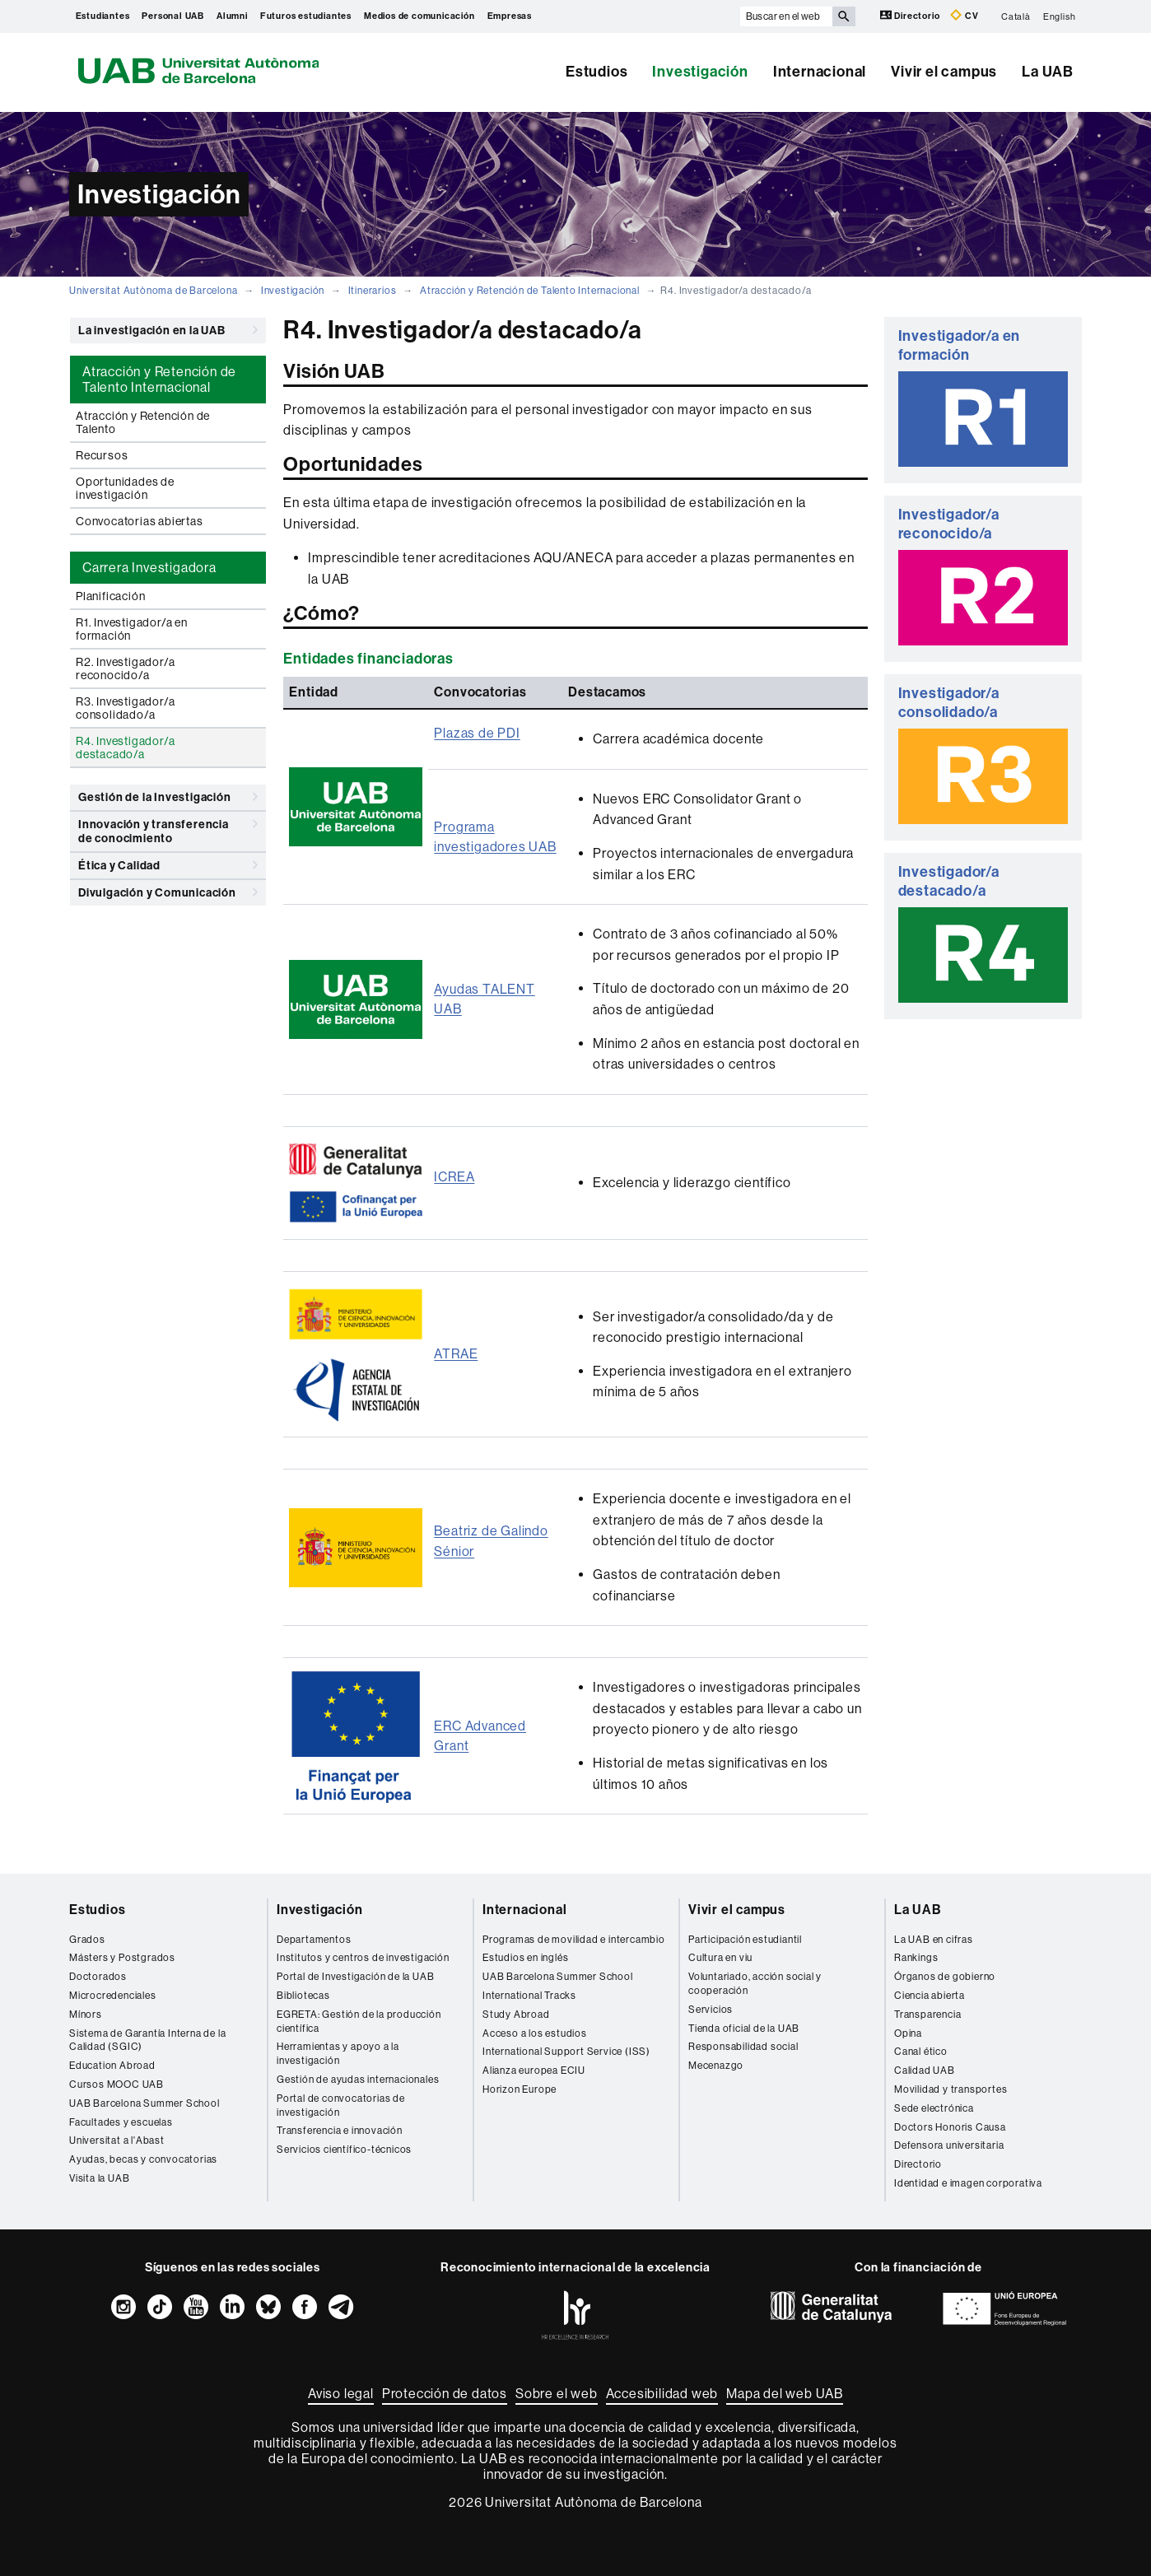 The image size is (1151, 2576). I want to click on International Support Service (ISS), so click(566, 2051).